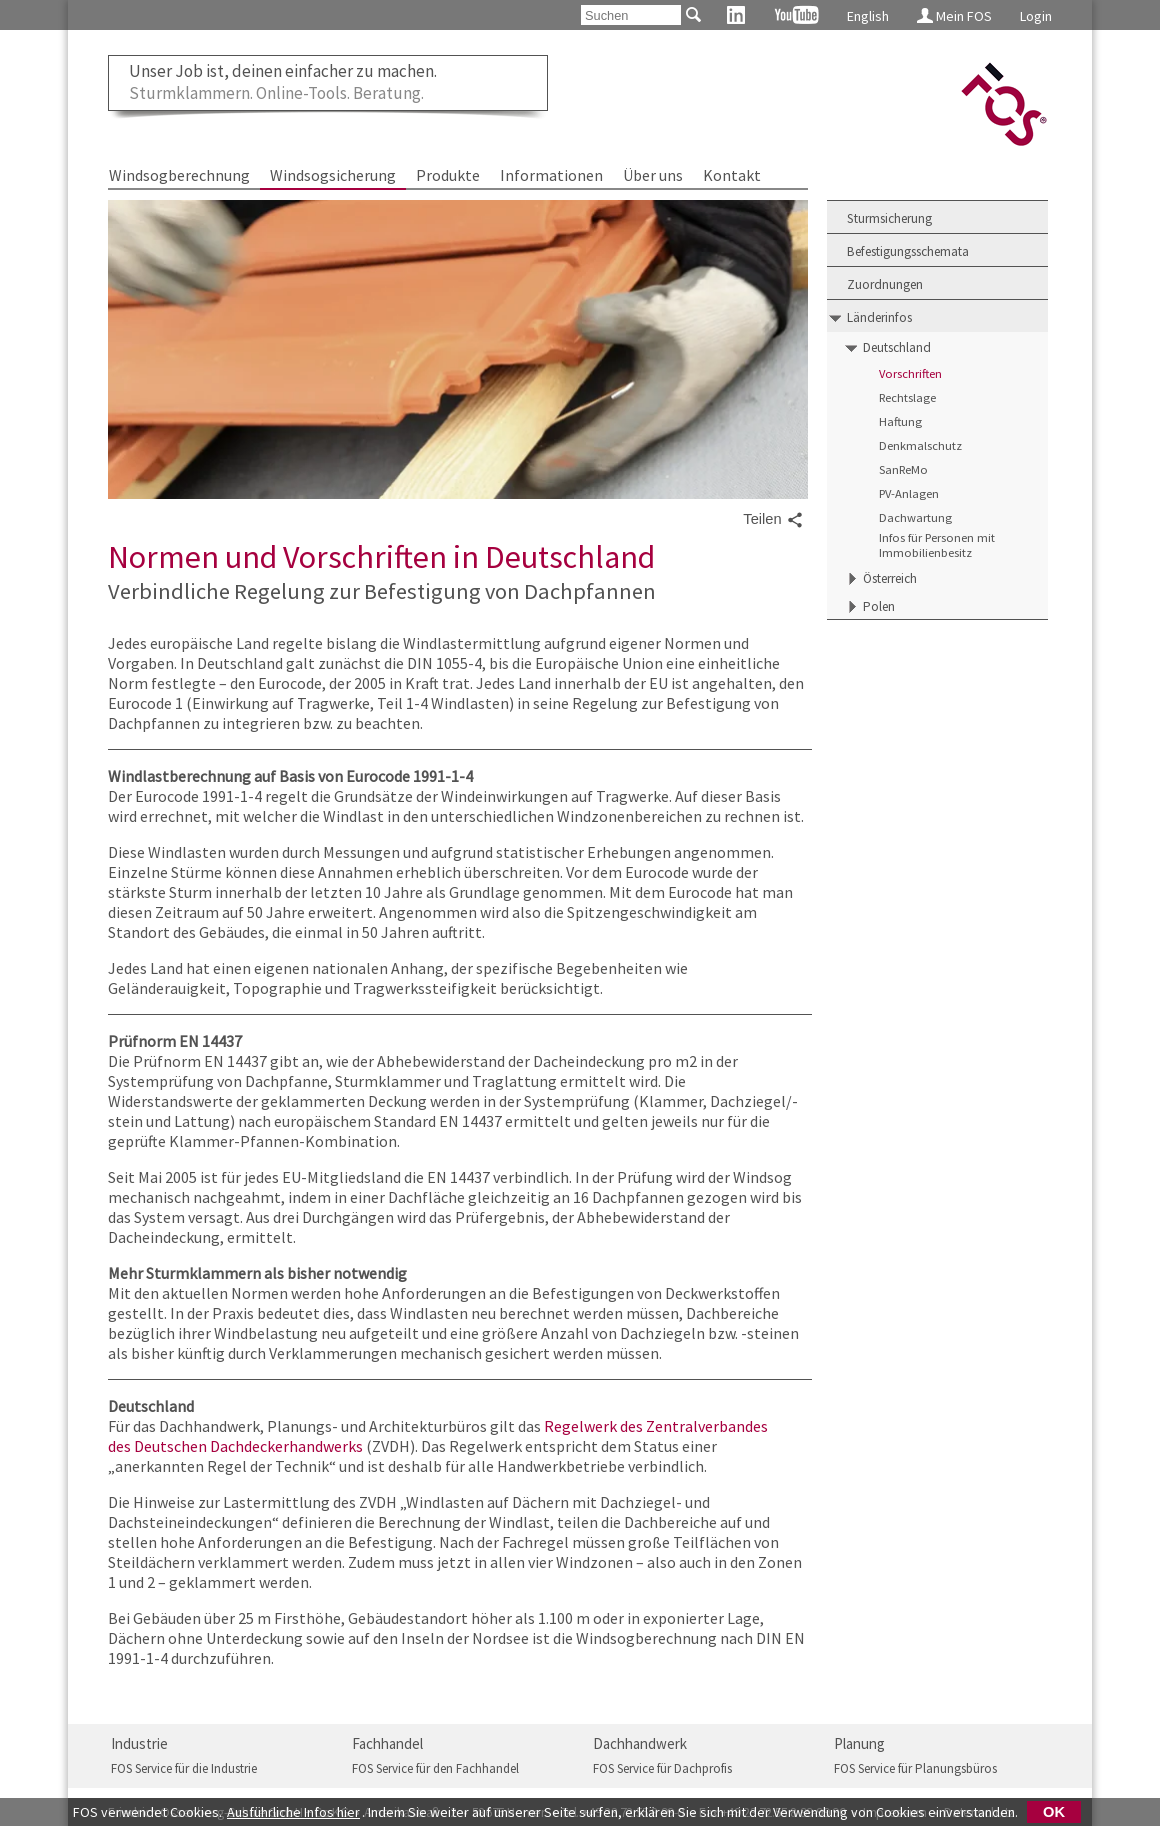 The image size is (1160, 1826). I want to click on Österreich, so click(890, 578).